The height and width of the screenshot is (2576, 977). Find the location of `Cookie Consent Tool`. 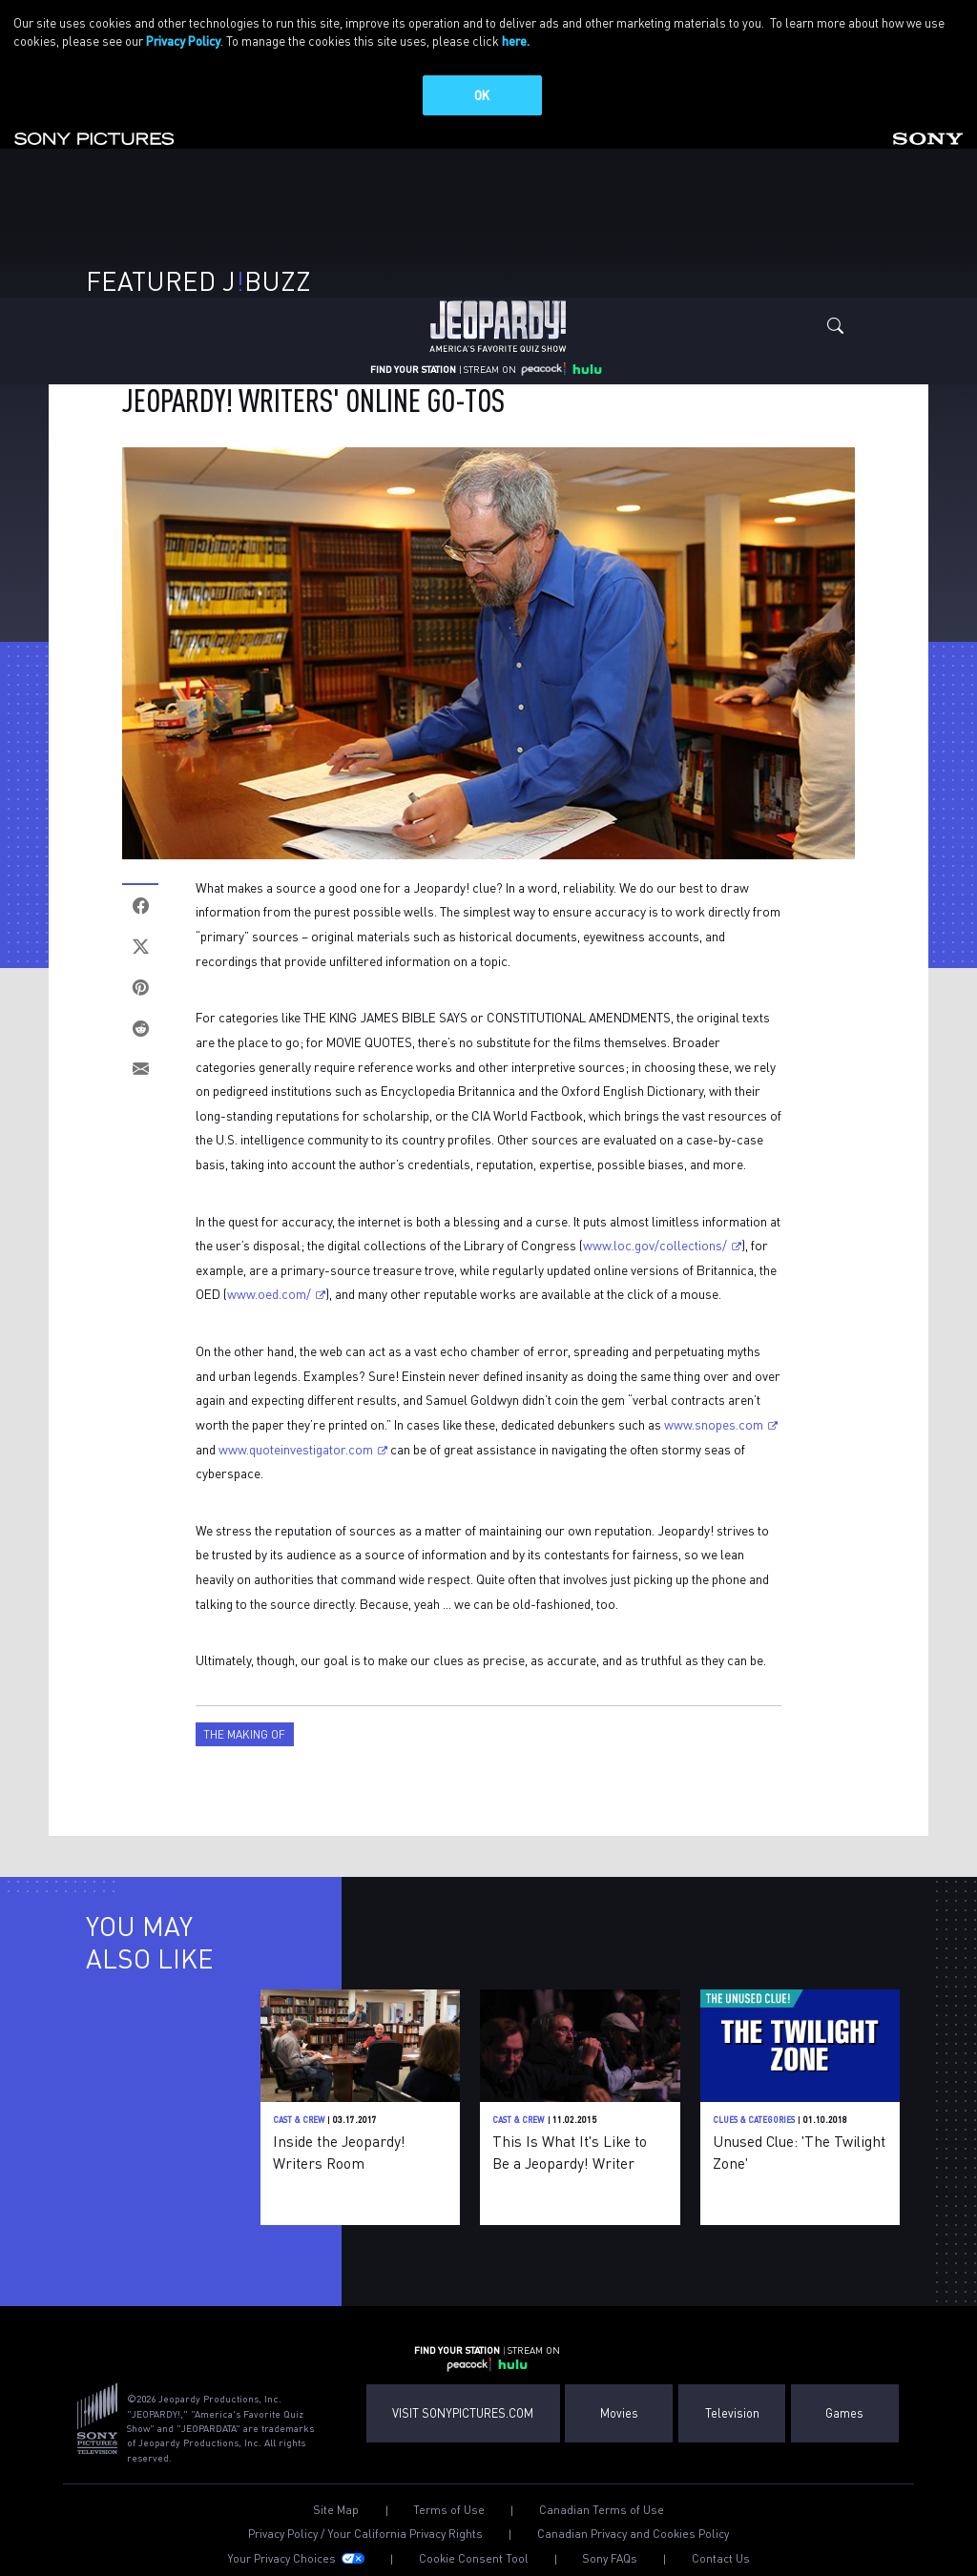

Cookie Consent Tool is located at coordinates (474, 2559).